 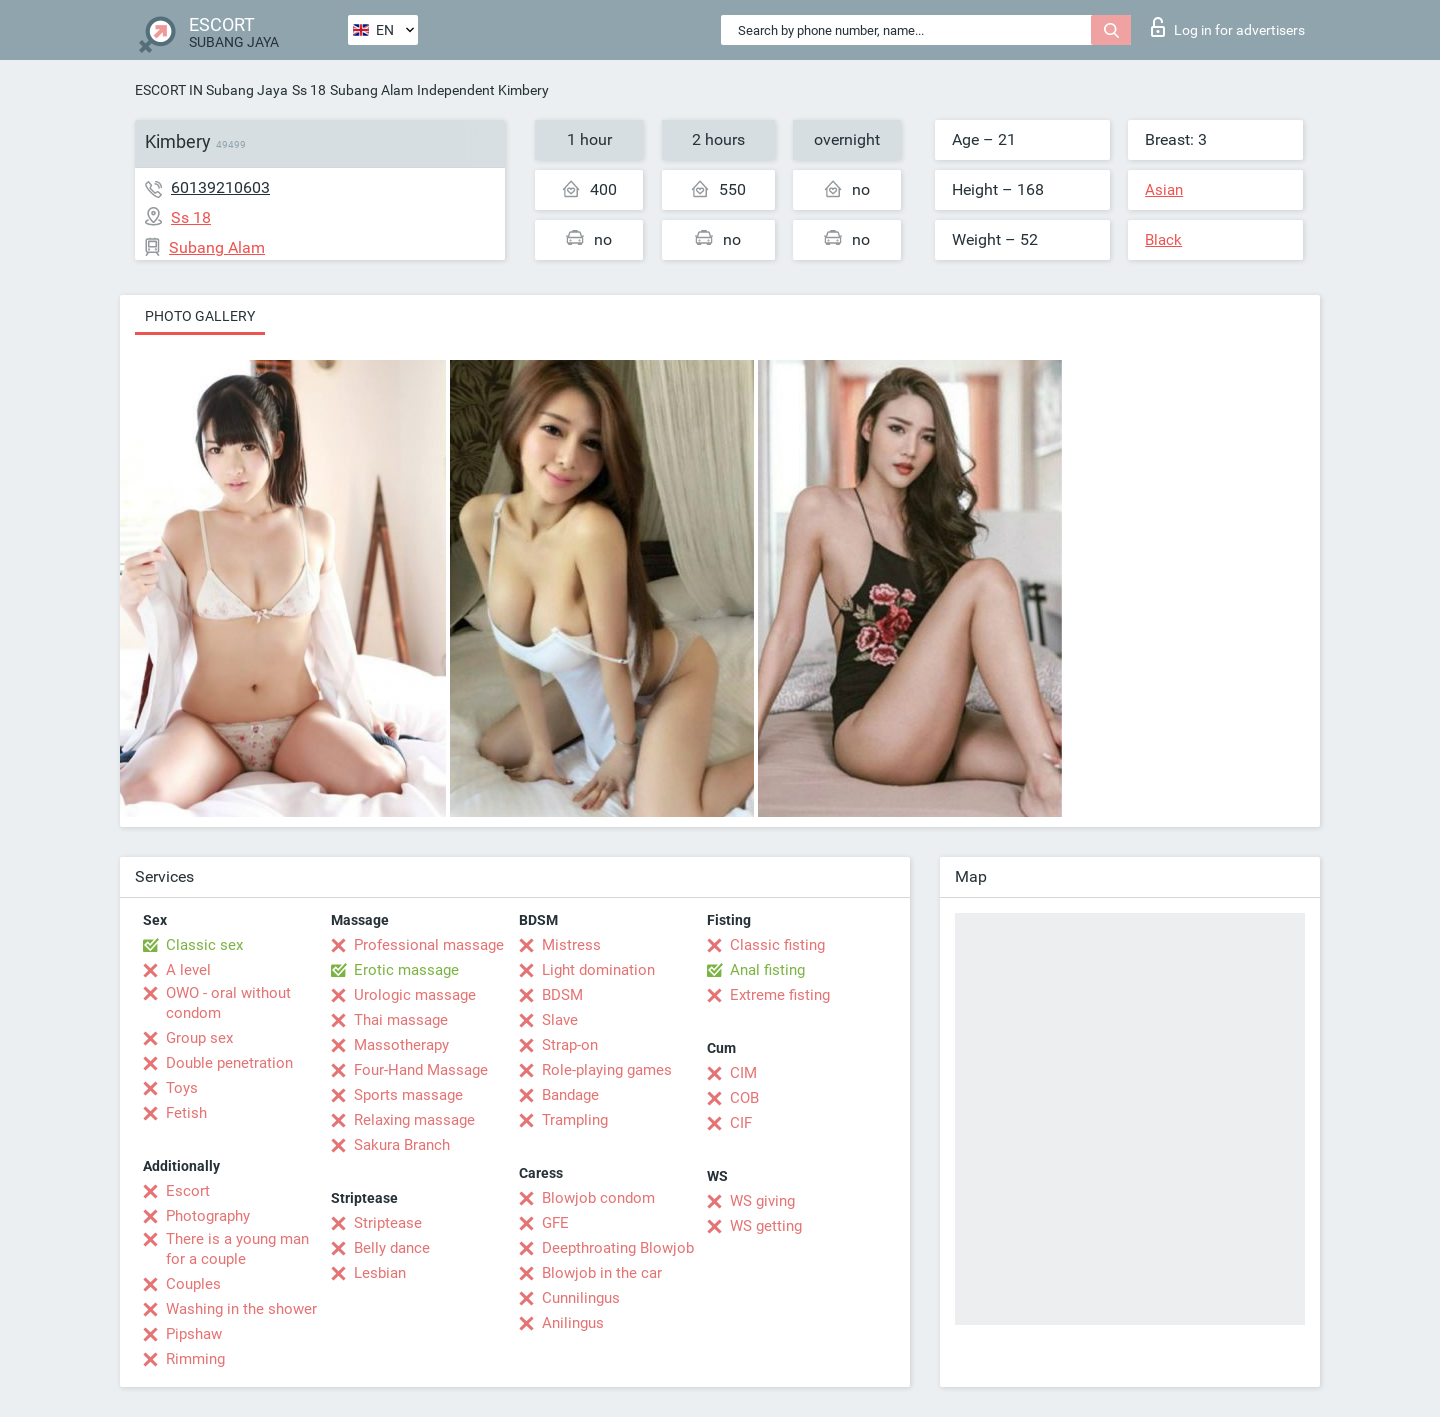 I want to click on Sakura Branch, so click(x=402, y=1145).